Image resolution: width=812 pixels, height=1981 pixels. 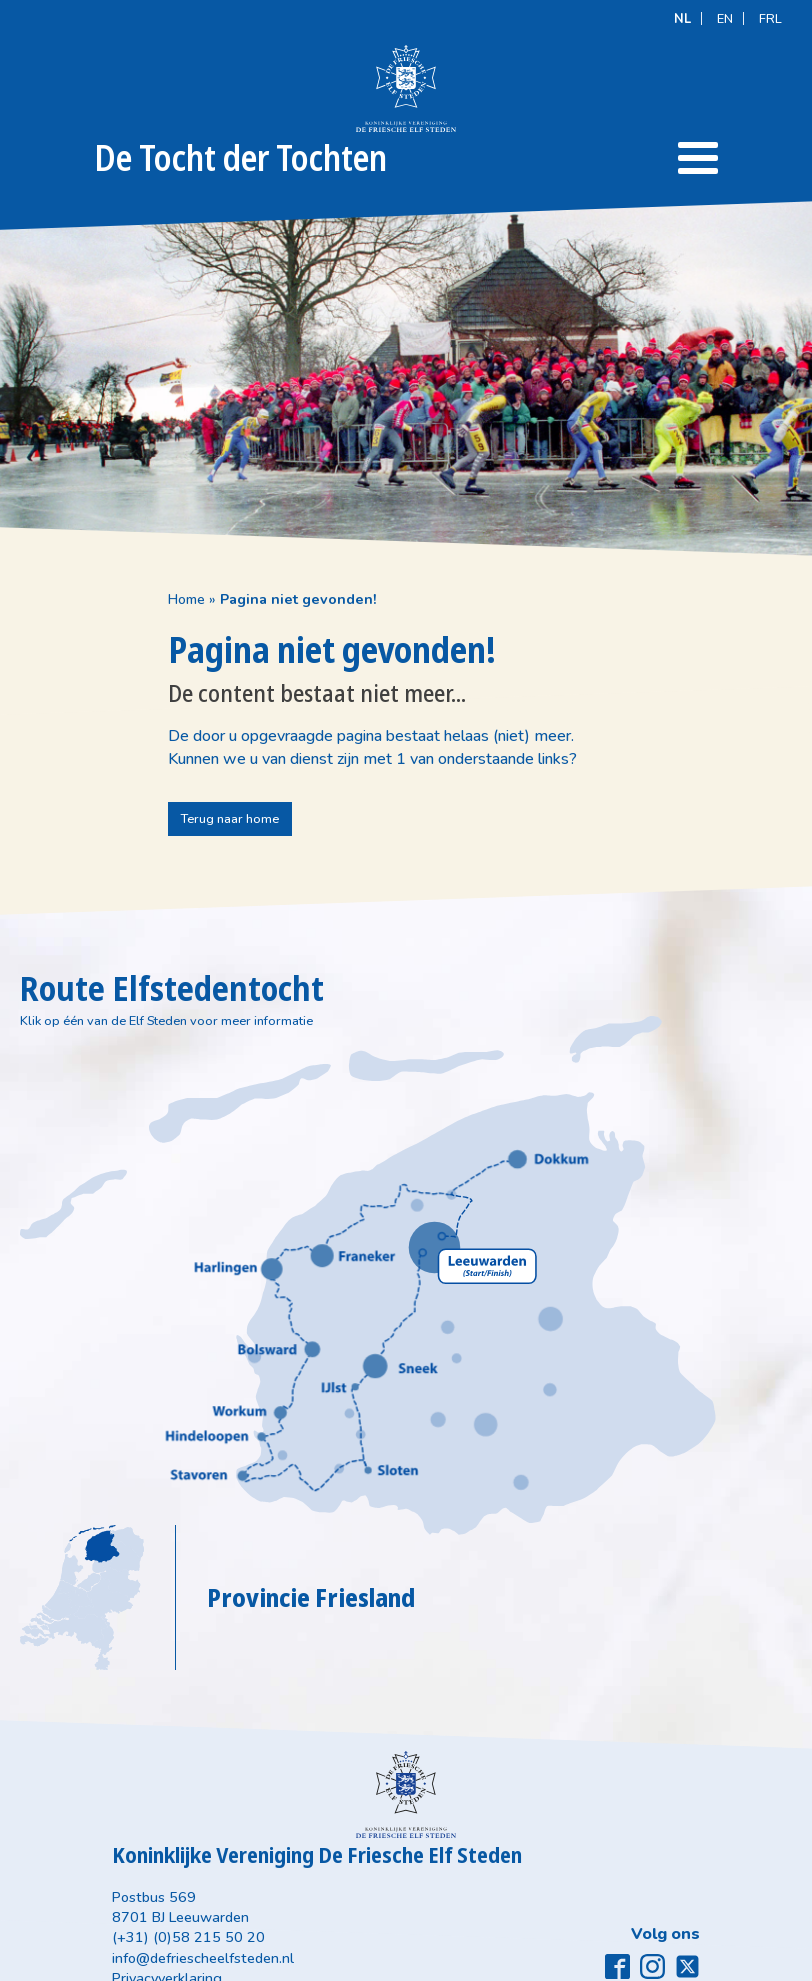 What do you see at coordinates (289, 1838) in the screenshot?
I see `(+31) (0)58 215 50 20` at bounding box center [289, 1838].